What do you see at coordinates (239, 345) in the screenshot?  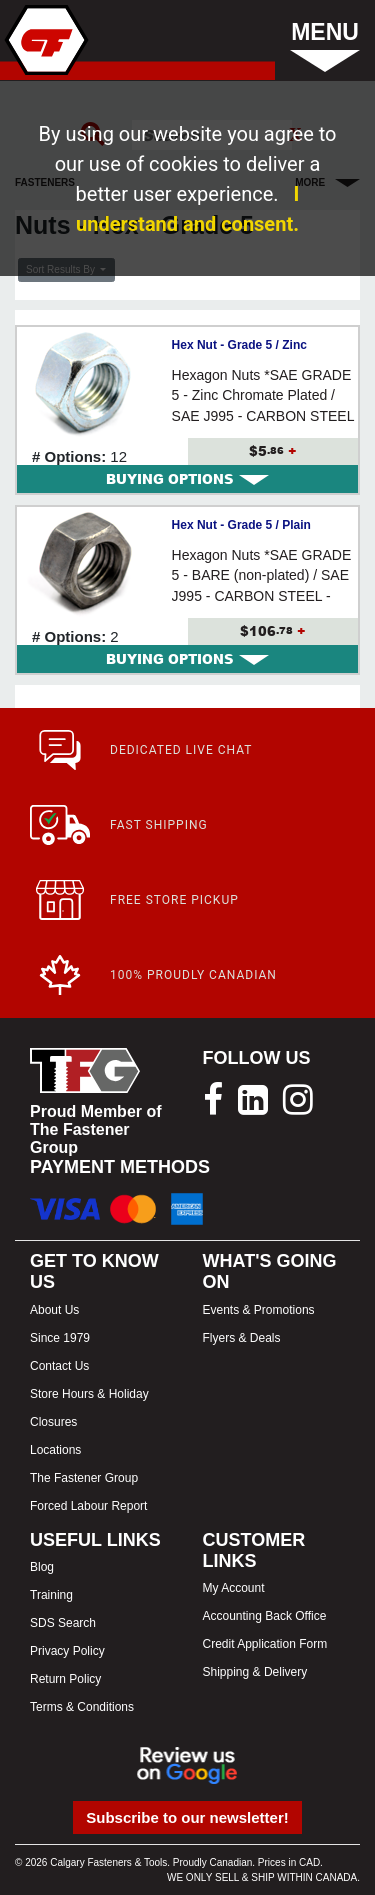 I see `Hex Nut - Grade 5 / Zinc` at bounding box center [239, 345].